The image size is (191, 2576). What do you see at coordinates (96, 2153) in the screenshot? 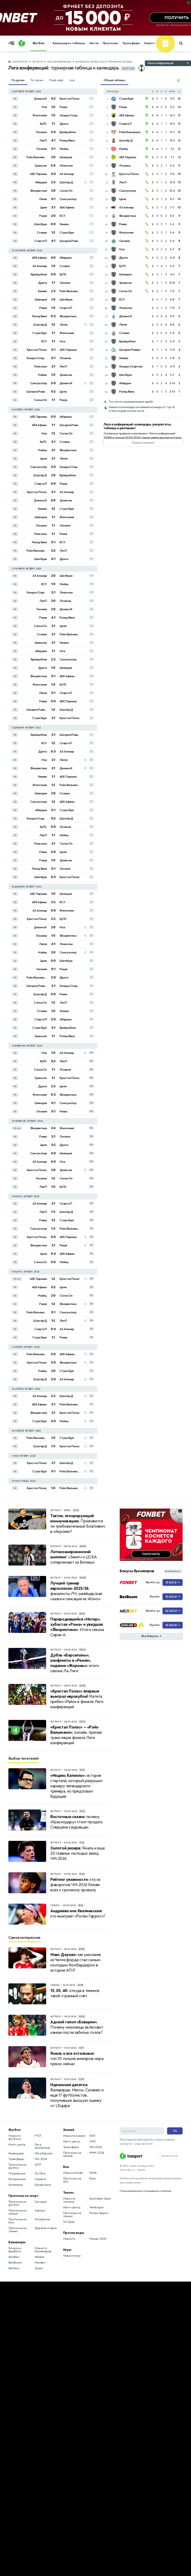
I see `МЧМ-2026` at bounding box center [96, 2153].